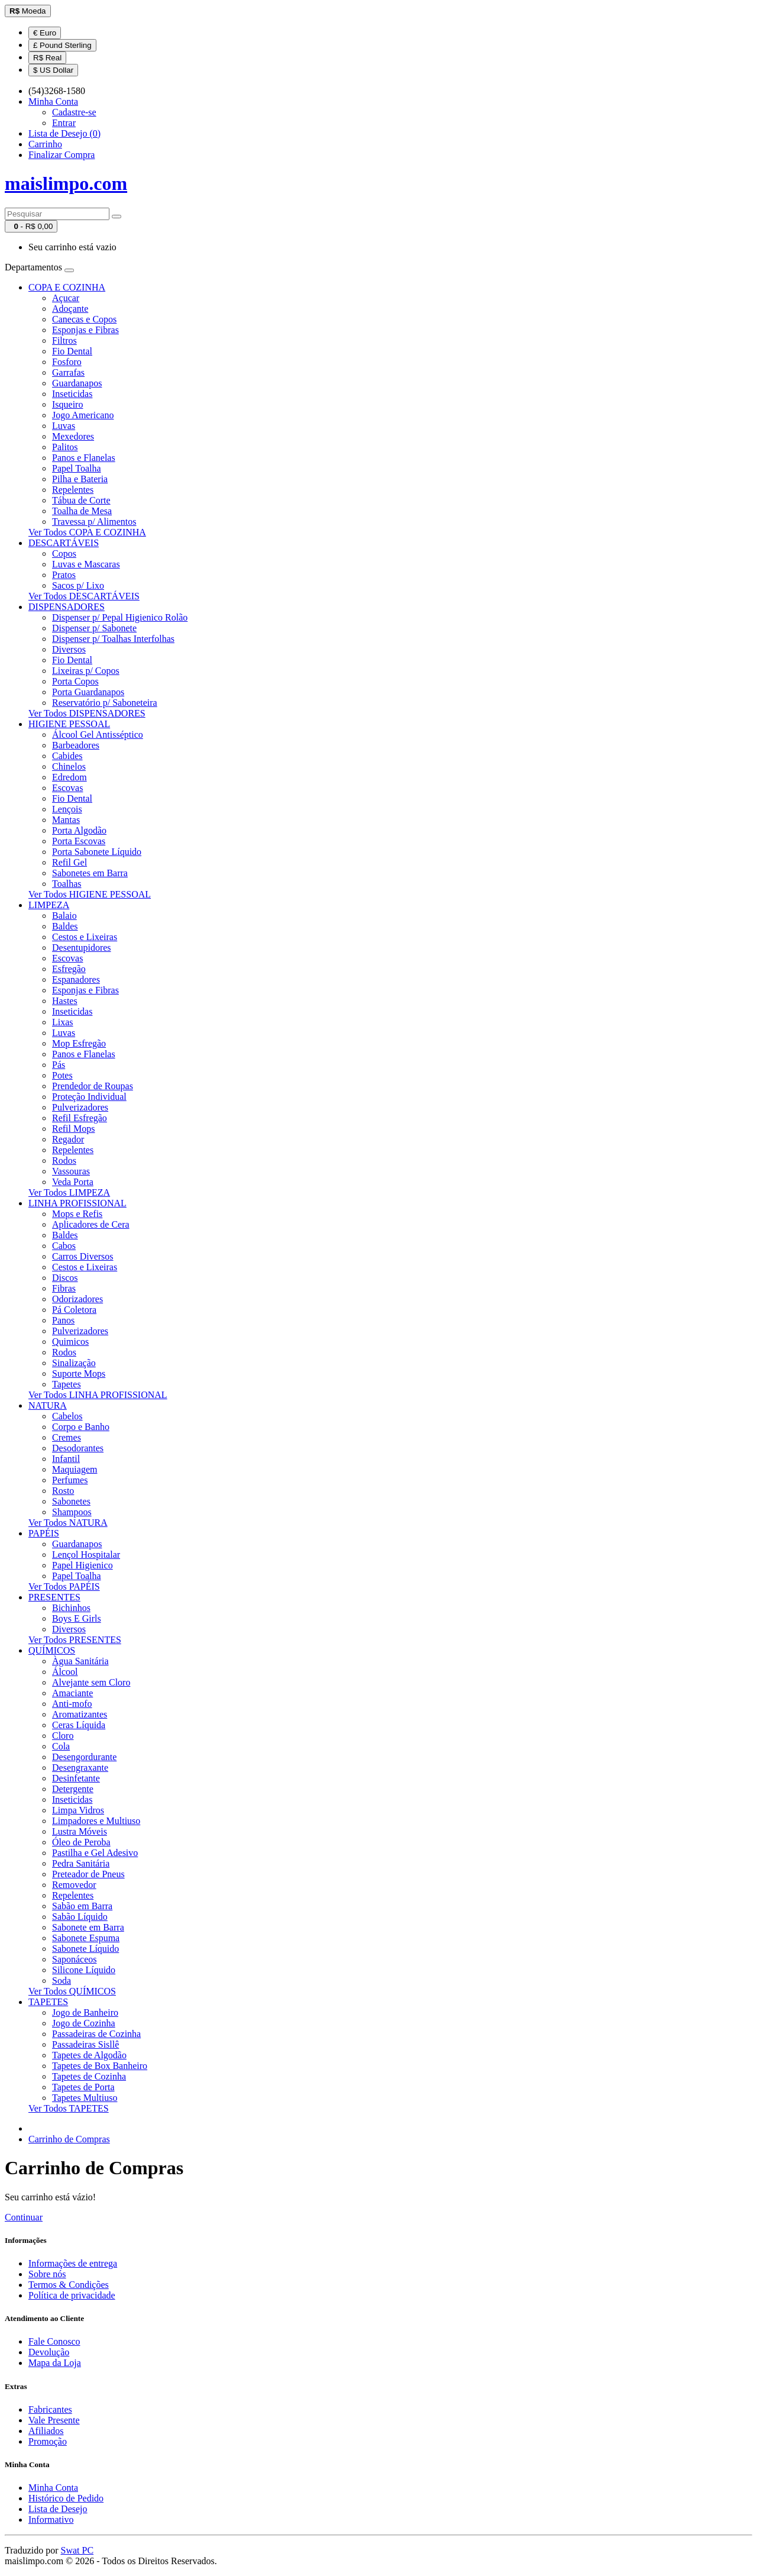 The width and height of the screenshot is (757, 2576). What do you see at coordinates (64, 1288) in the screenshot?
I see `Fibras` at bounding box center [64, 1288].